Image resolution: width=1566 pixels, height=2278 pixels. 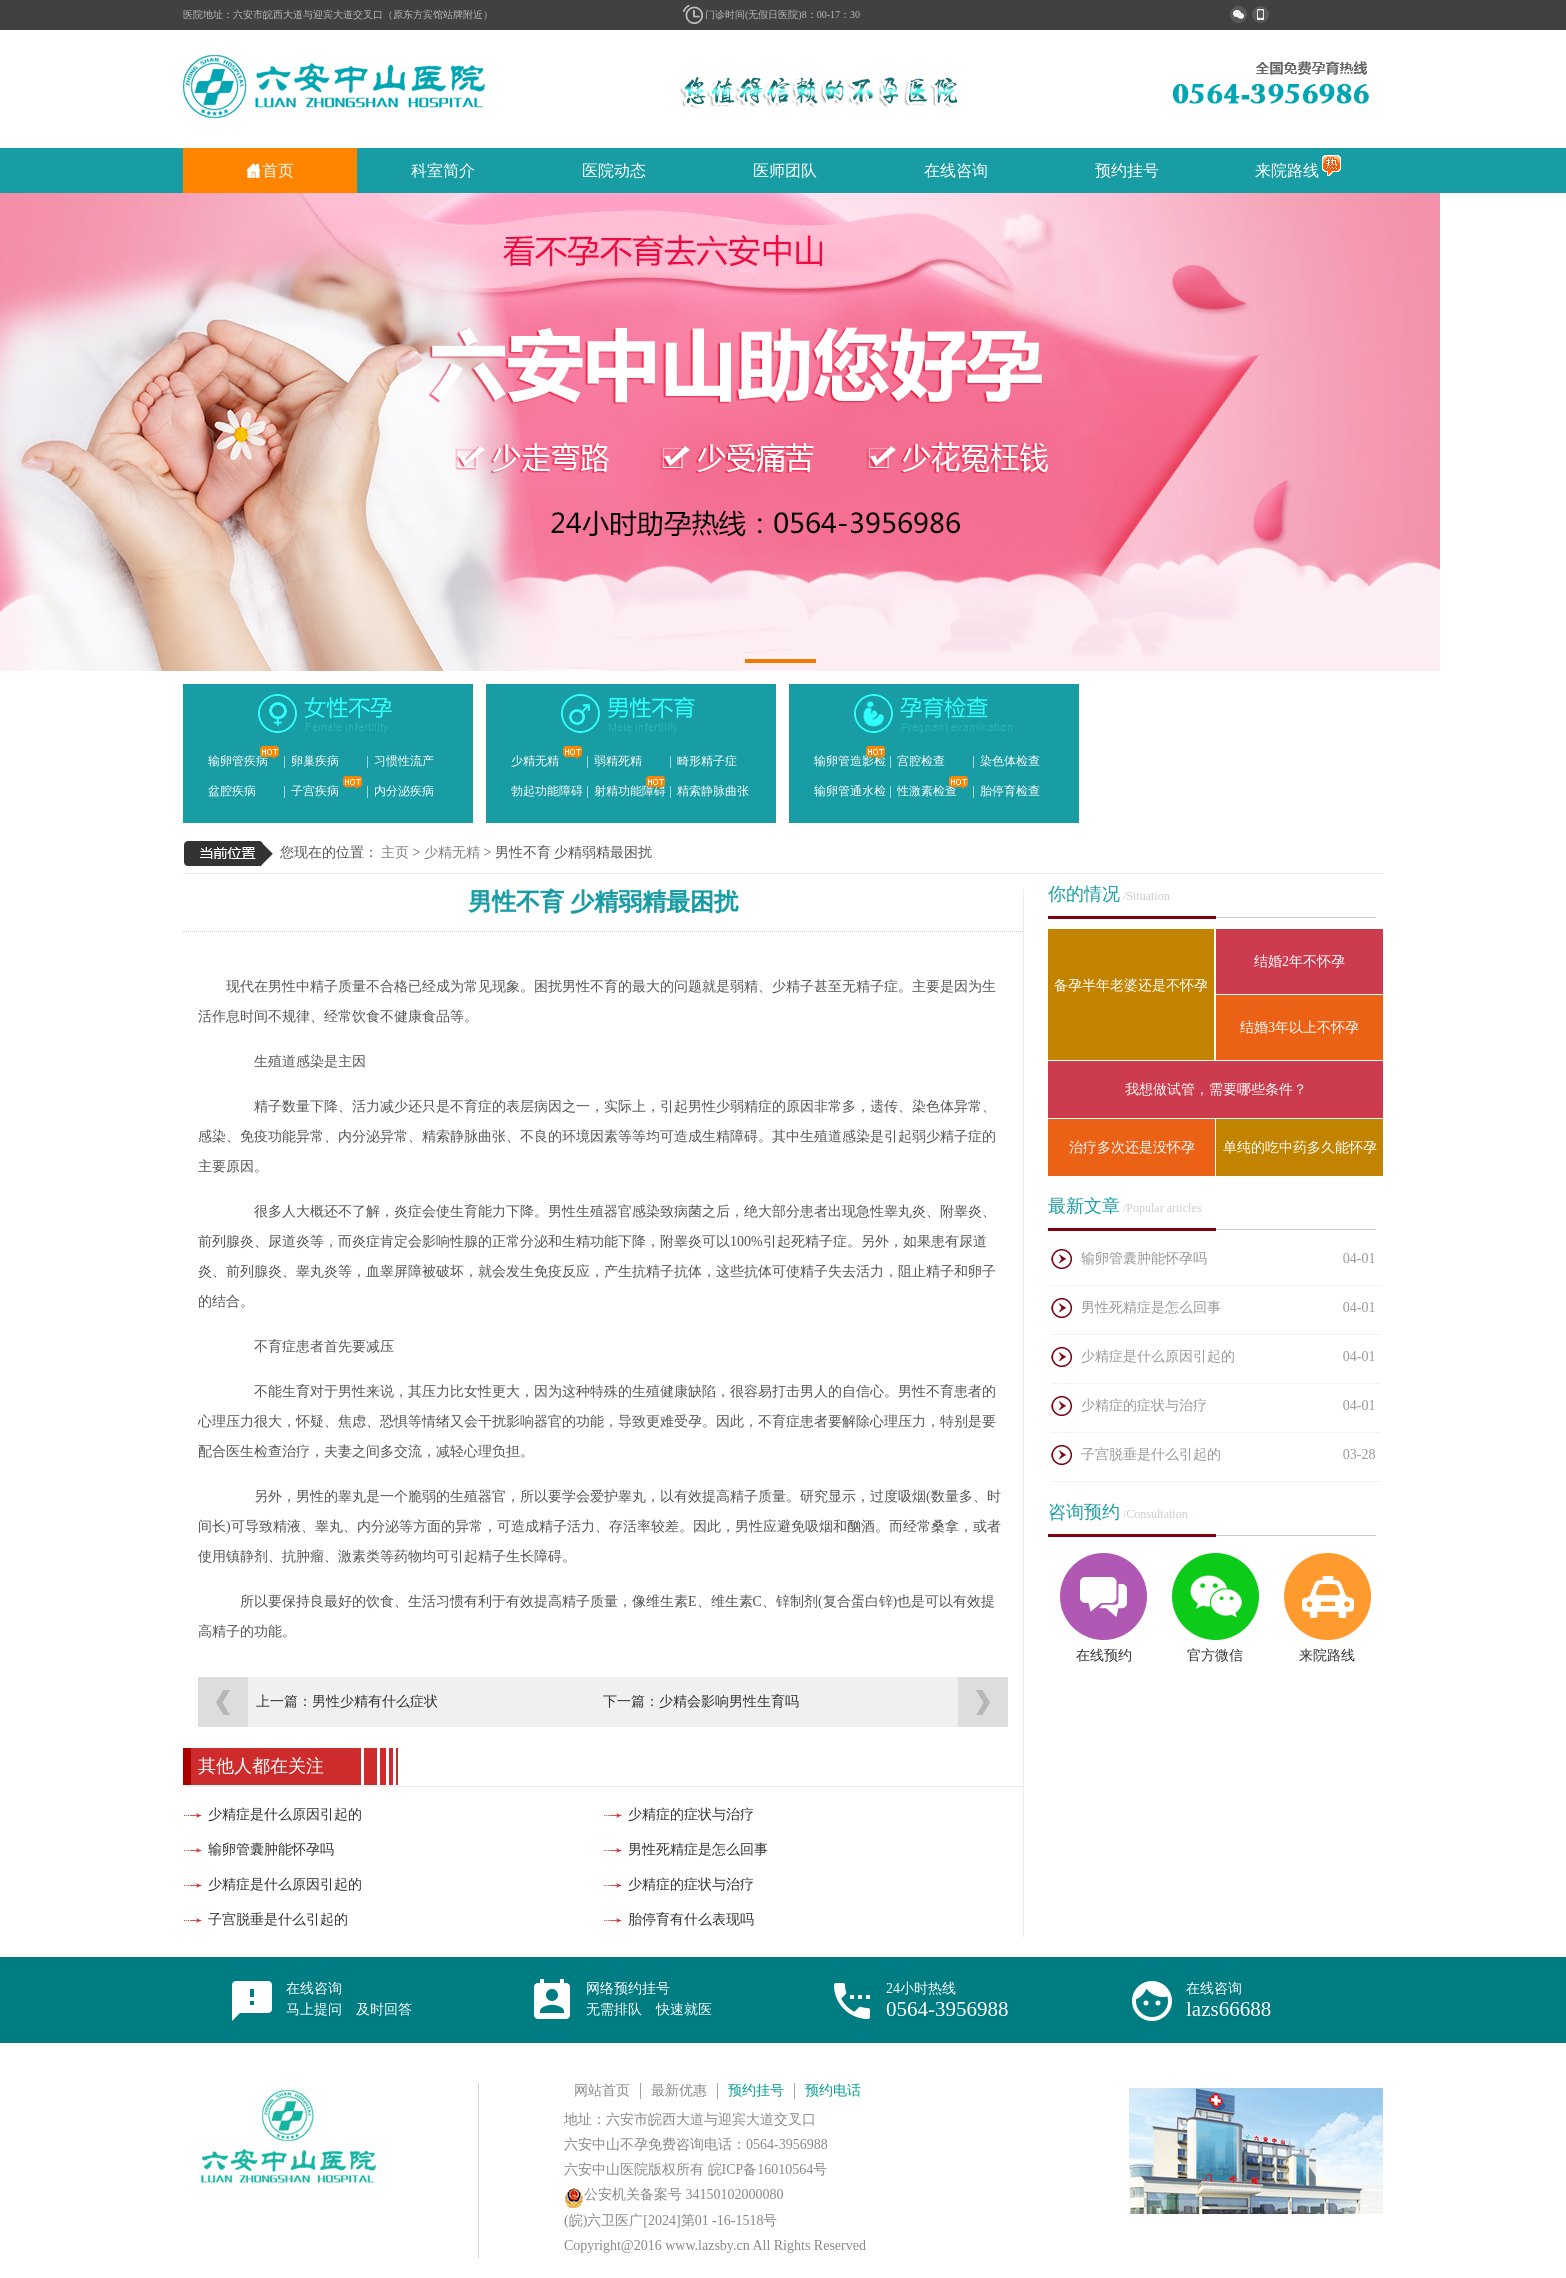 I want to click on 治疗多次还是没怀孕, so click(x=1132, y=1147).